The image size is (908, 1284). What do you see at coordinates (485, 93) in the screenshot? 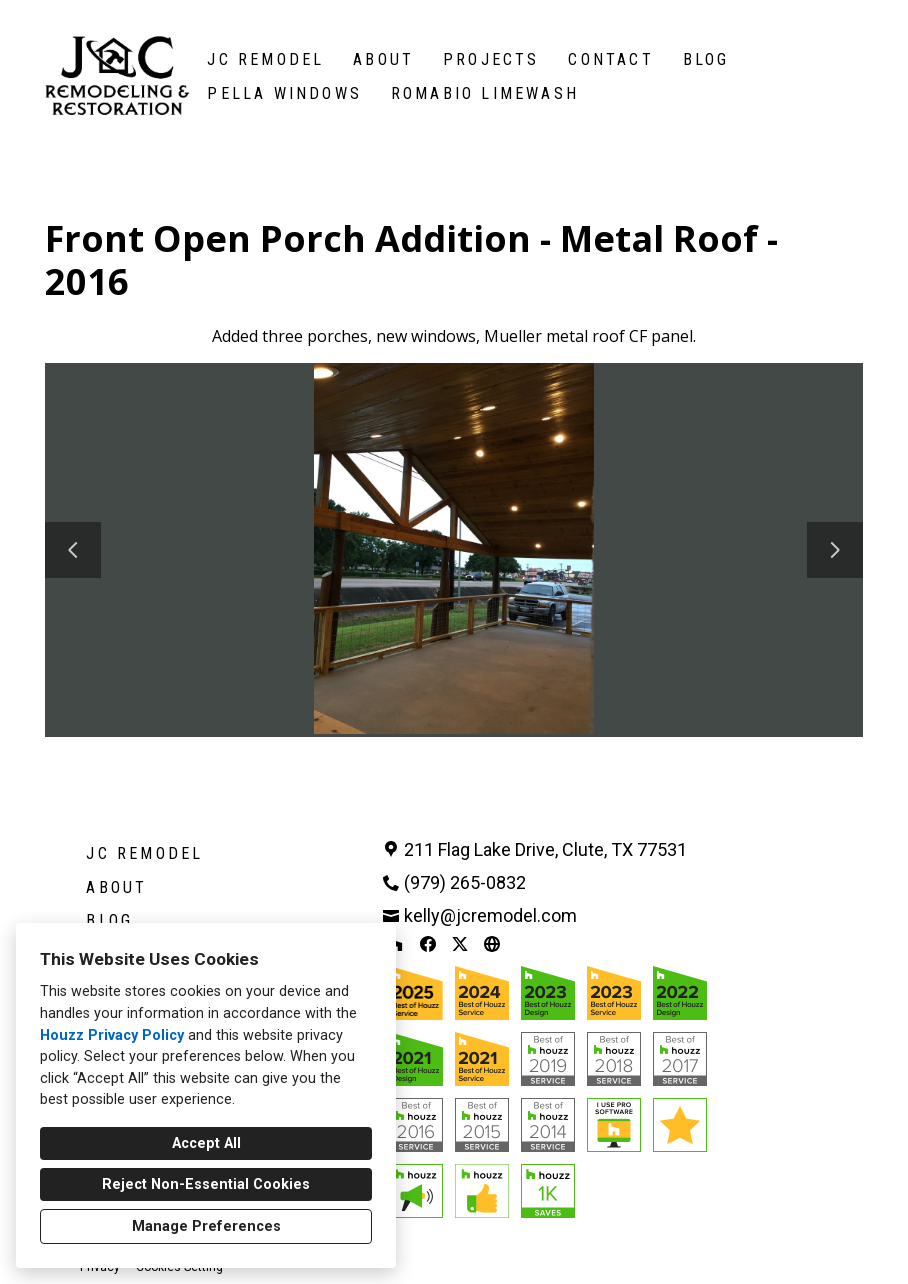
I see `Romabio Limewash` at bounding box center [485, 93].